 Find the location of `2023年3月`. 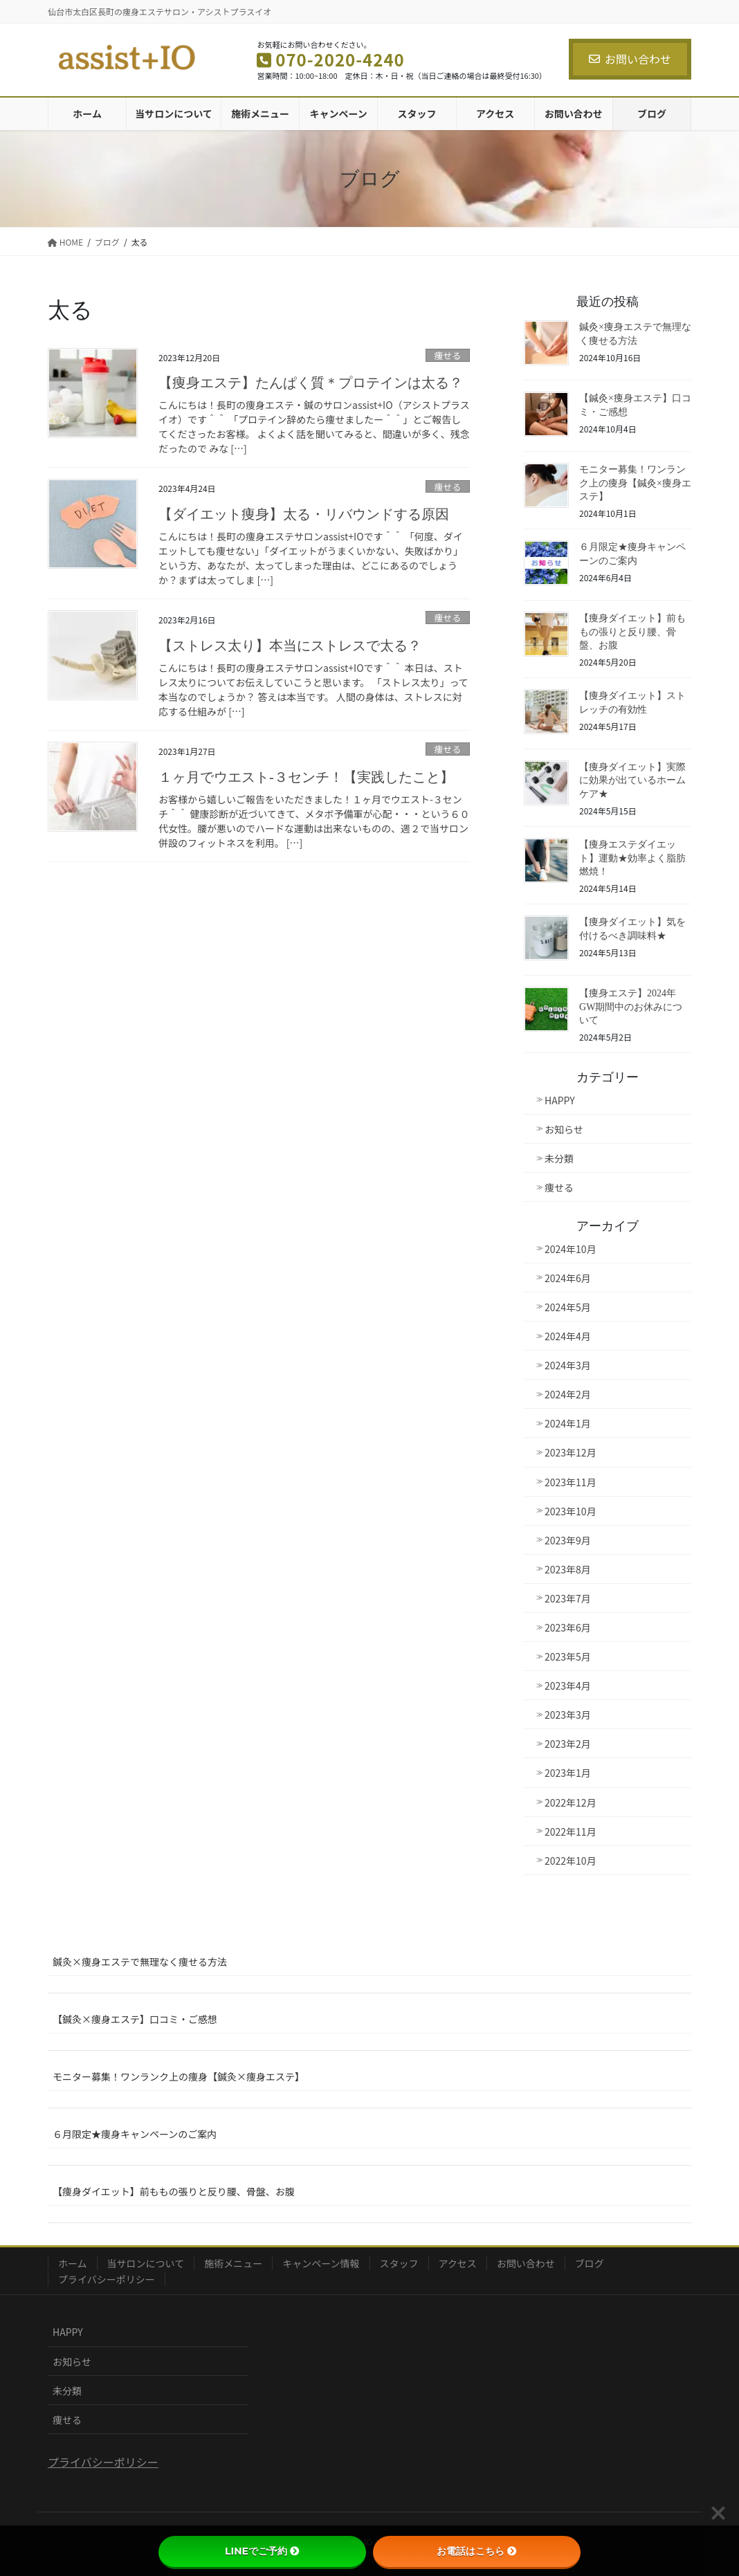

2023年3月 is located at coordinates (568, 1714).